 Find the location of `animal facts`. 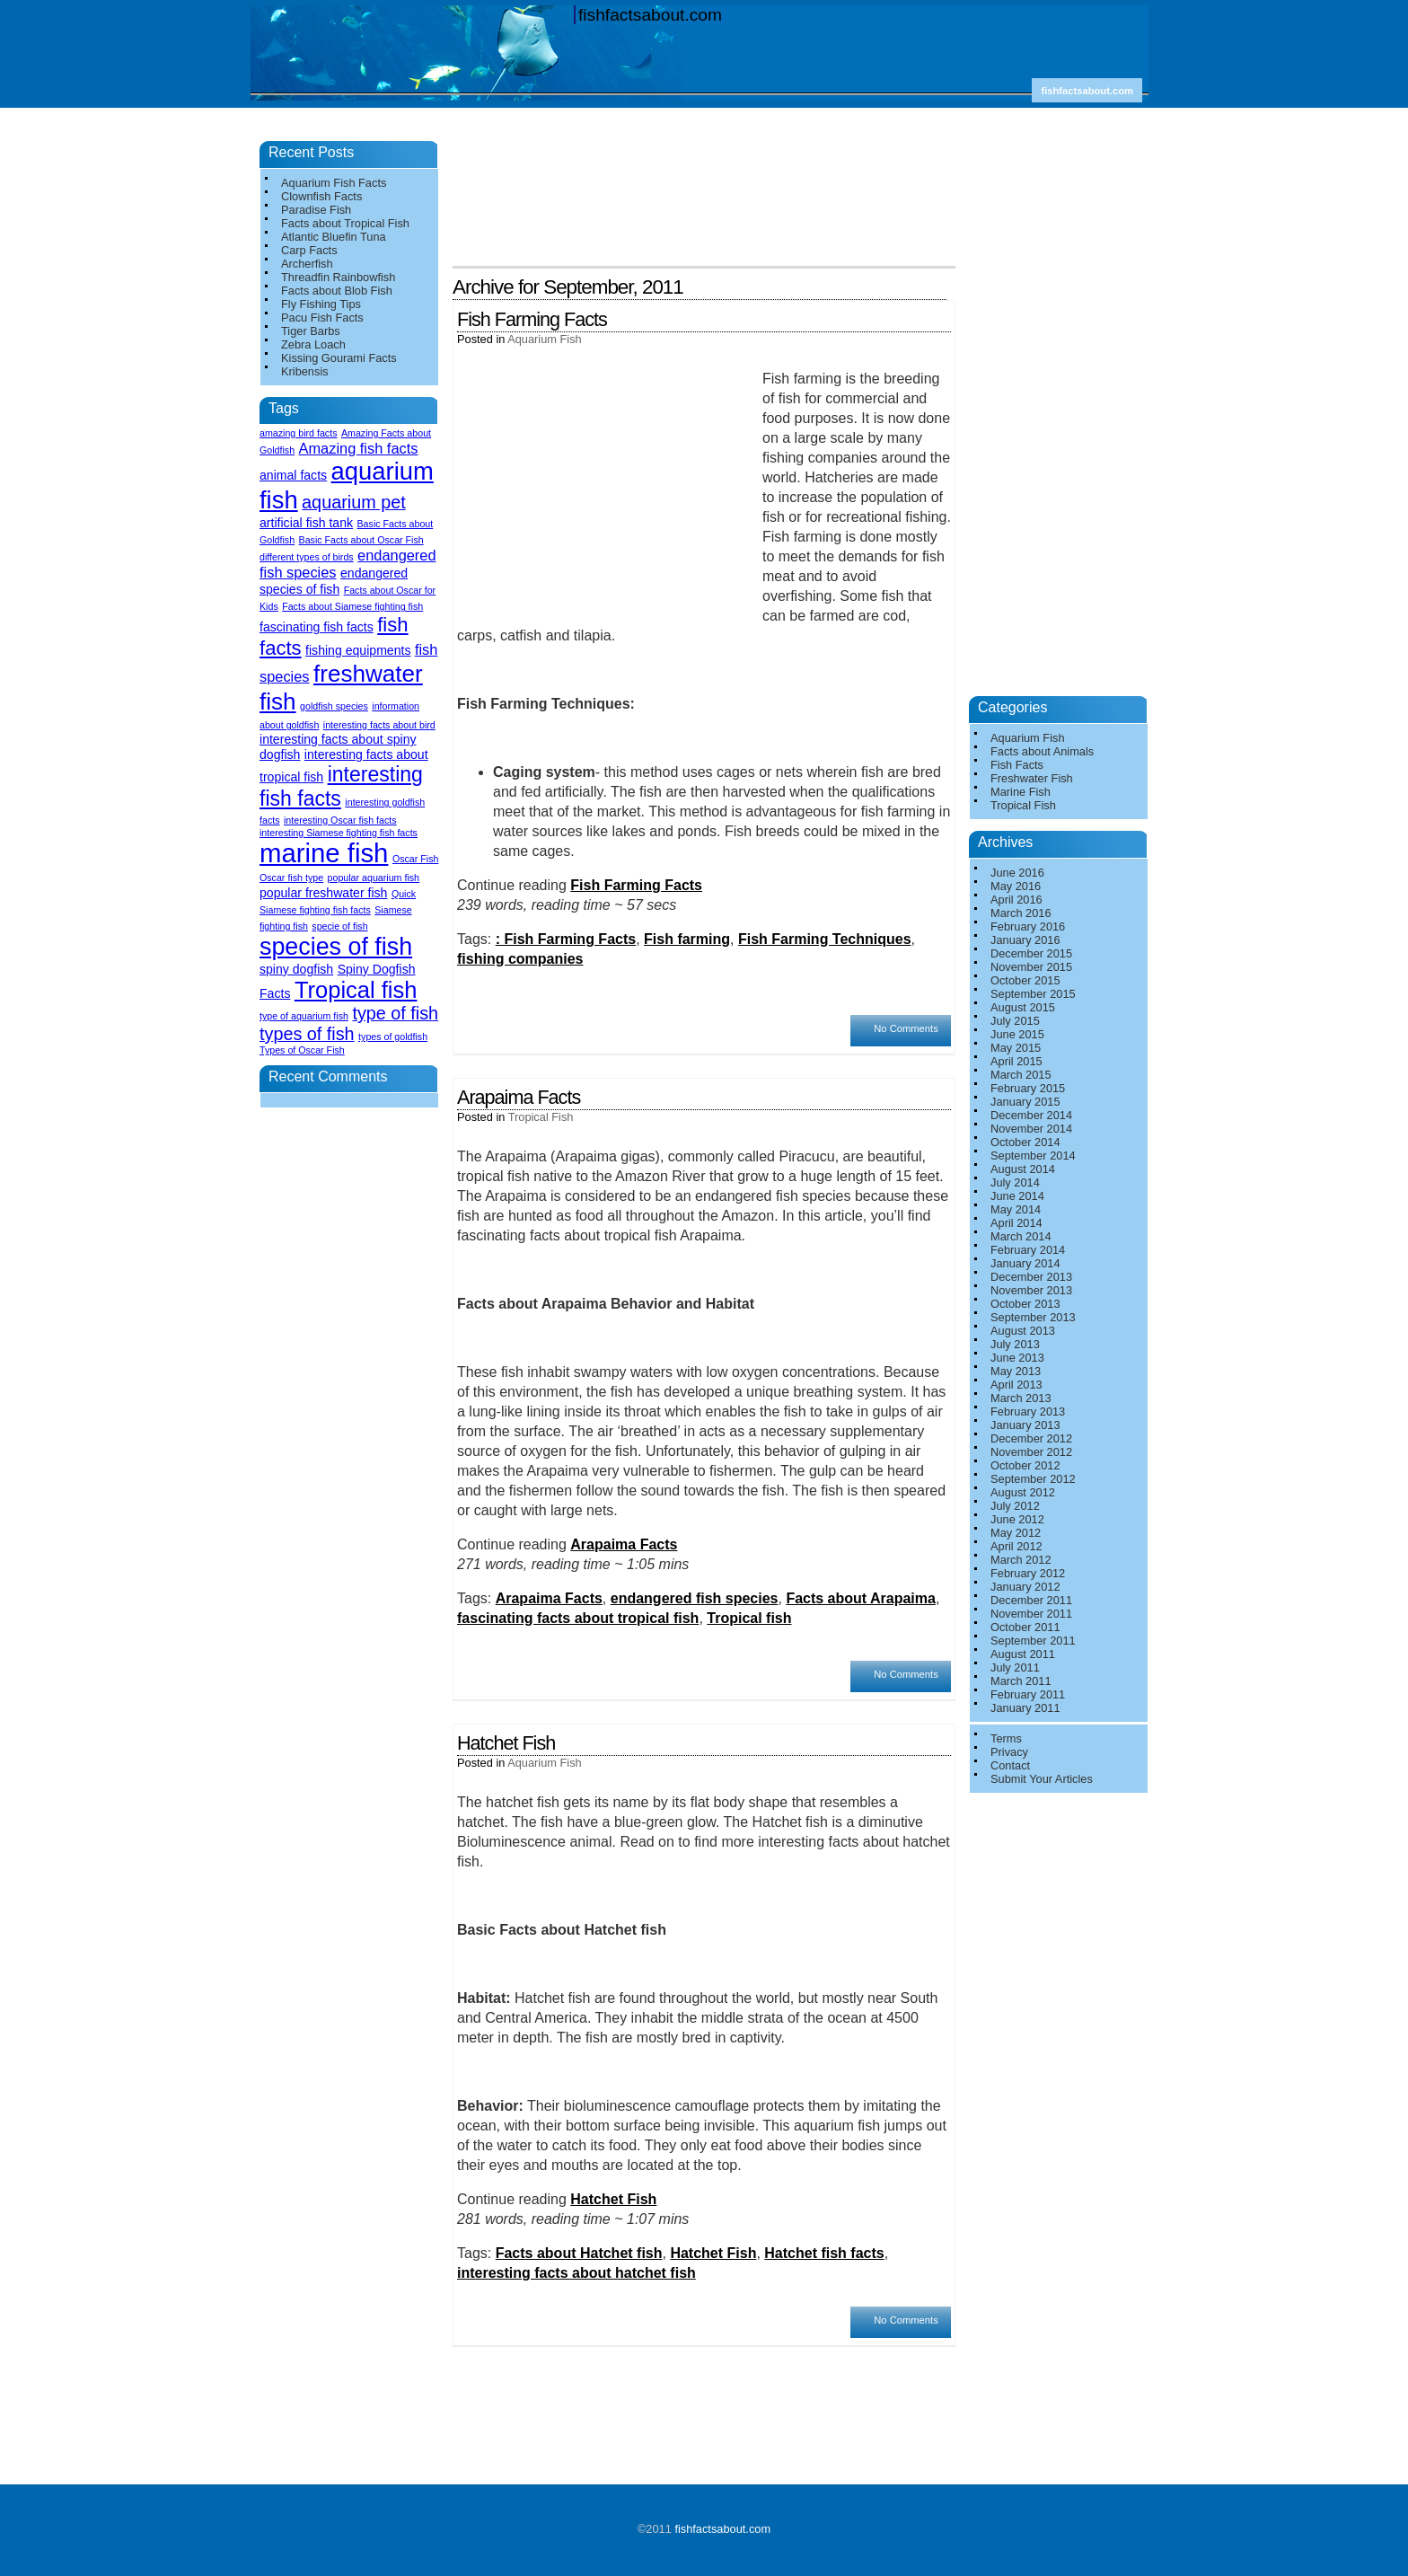

animal facts is located at coordinates (293, 475).